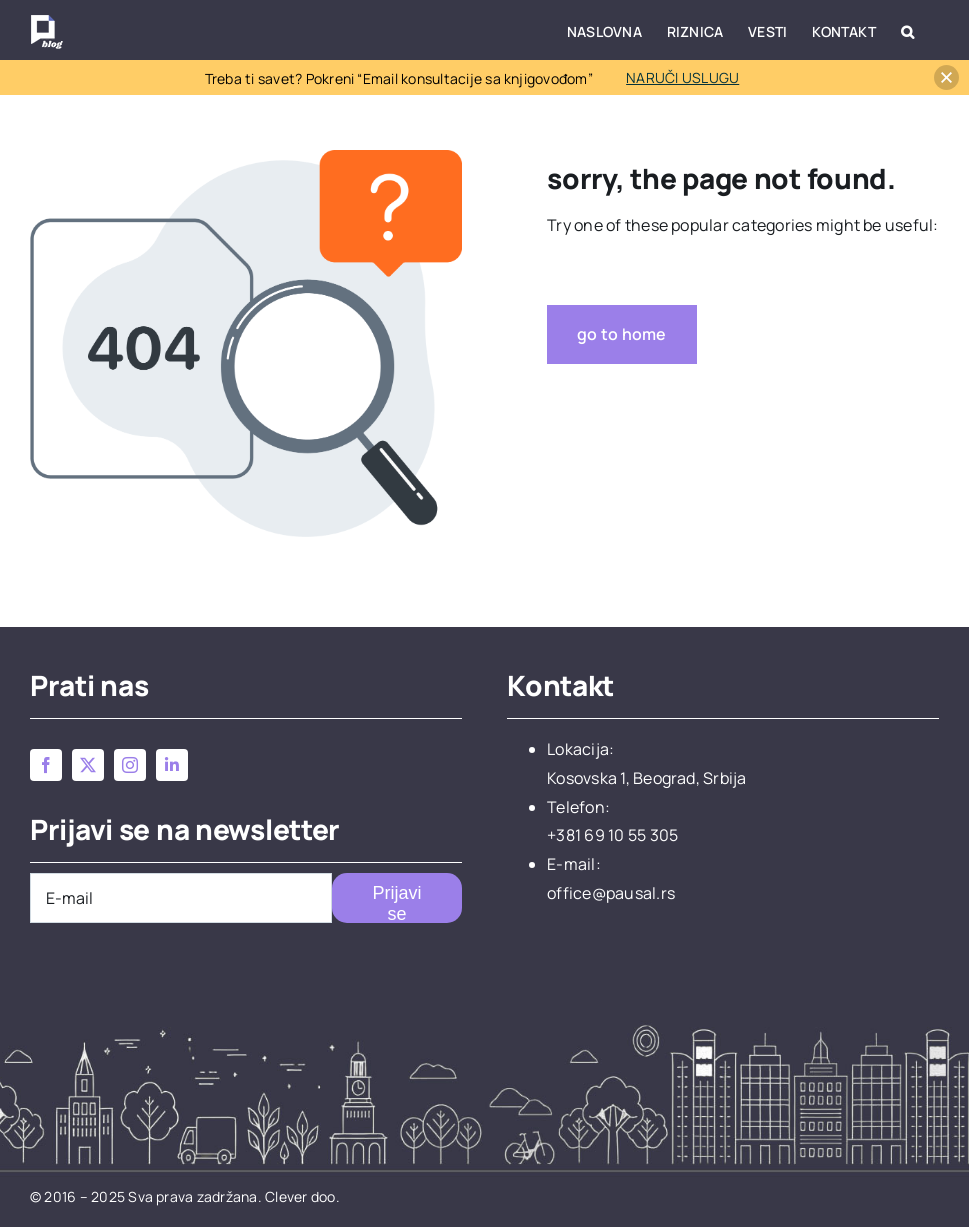  Describe the element at coordinates (646, 778) in the screenshot. I see `Kosovska 1, Beograd, Srbija` at that location.